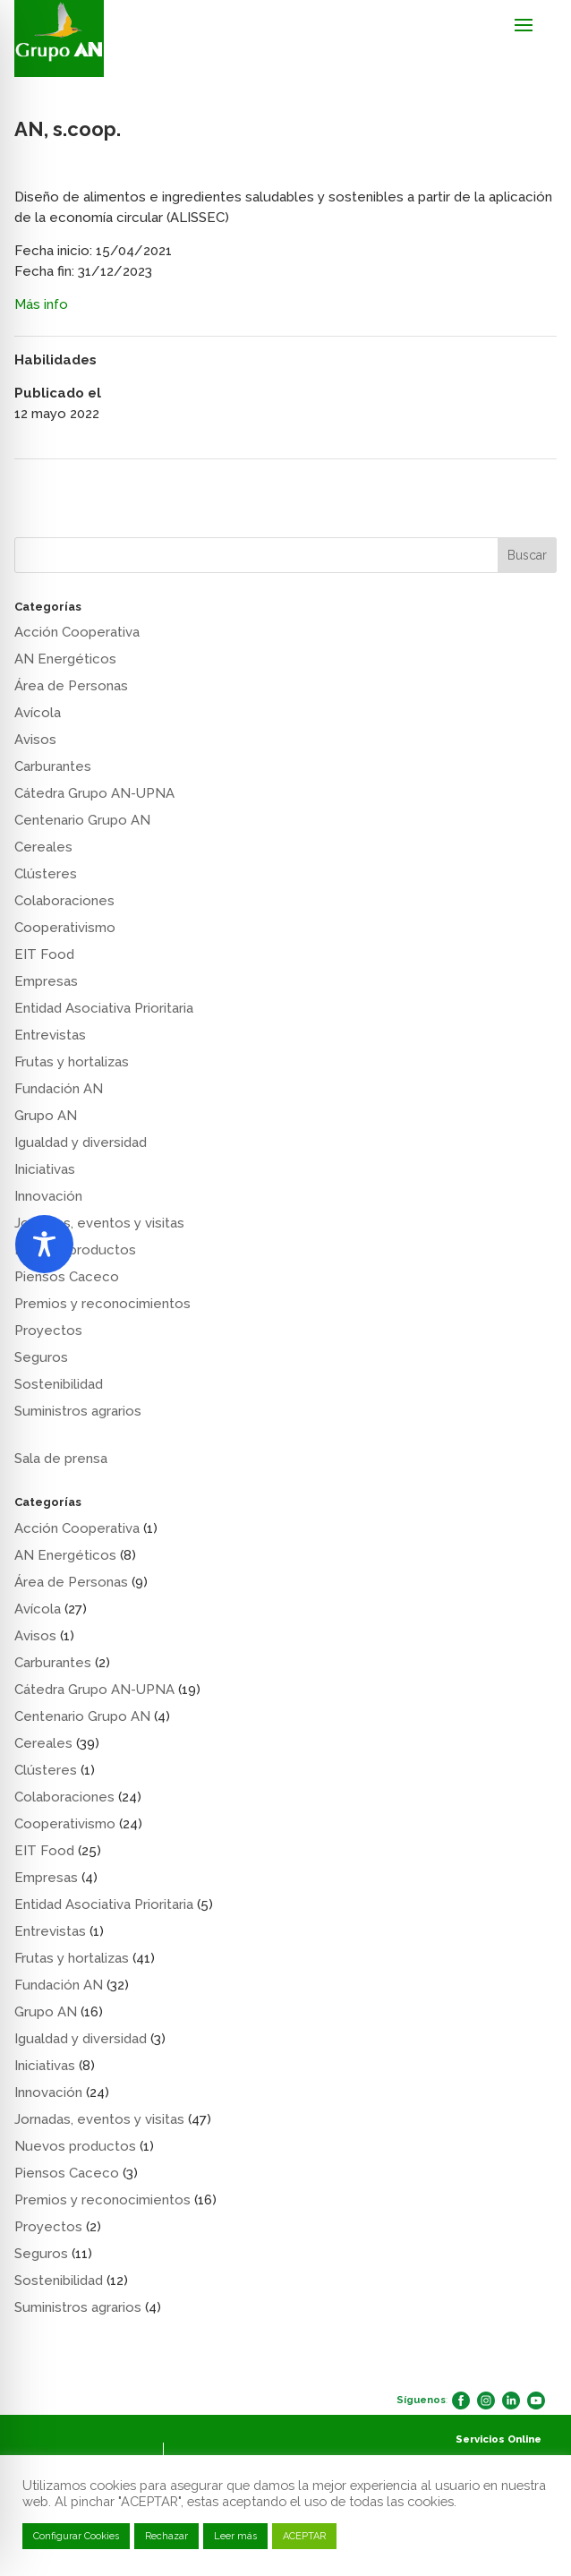  Describe the element at coordinates (50, 1035) in the screenshot. I see `Entrevistas` at that location.